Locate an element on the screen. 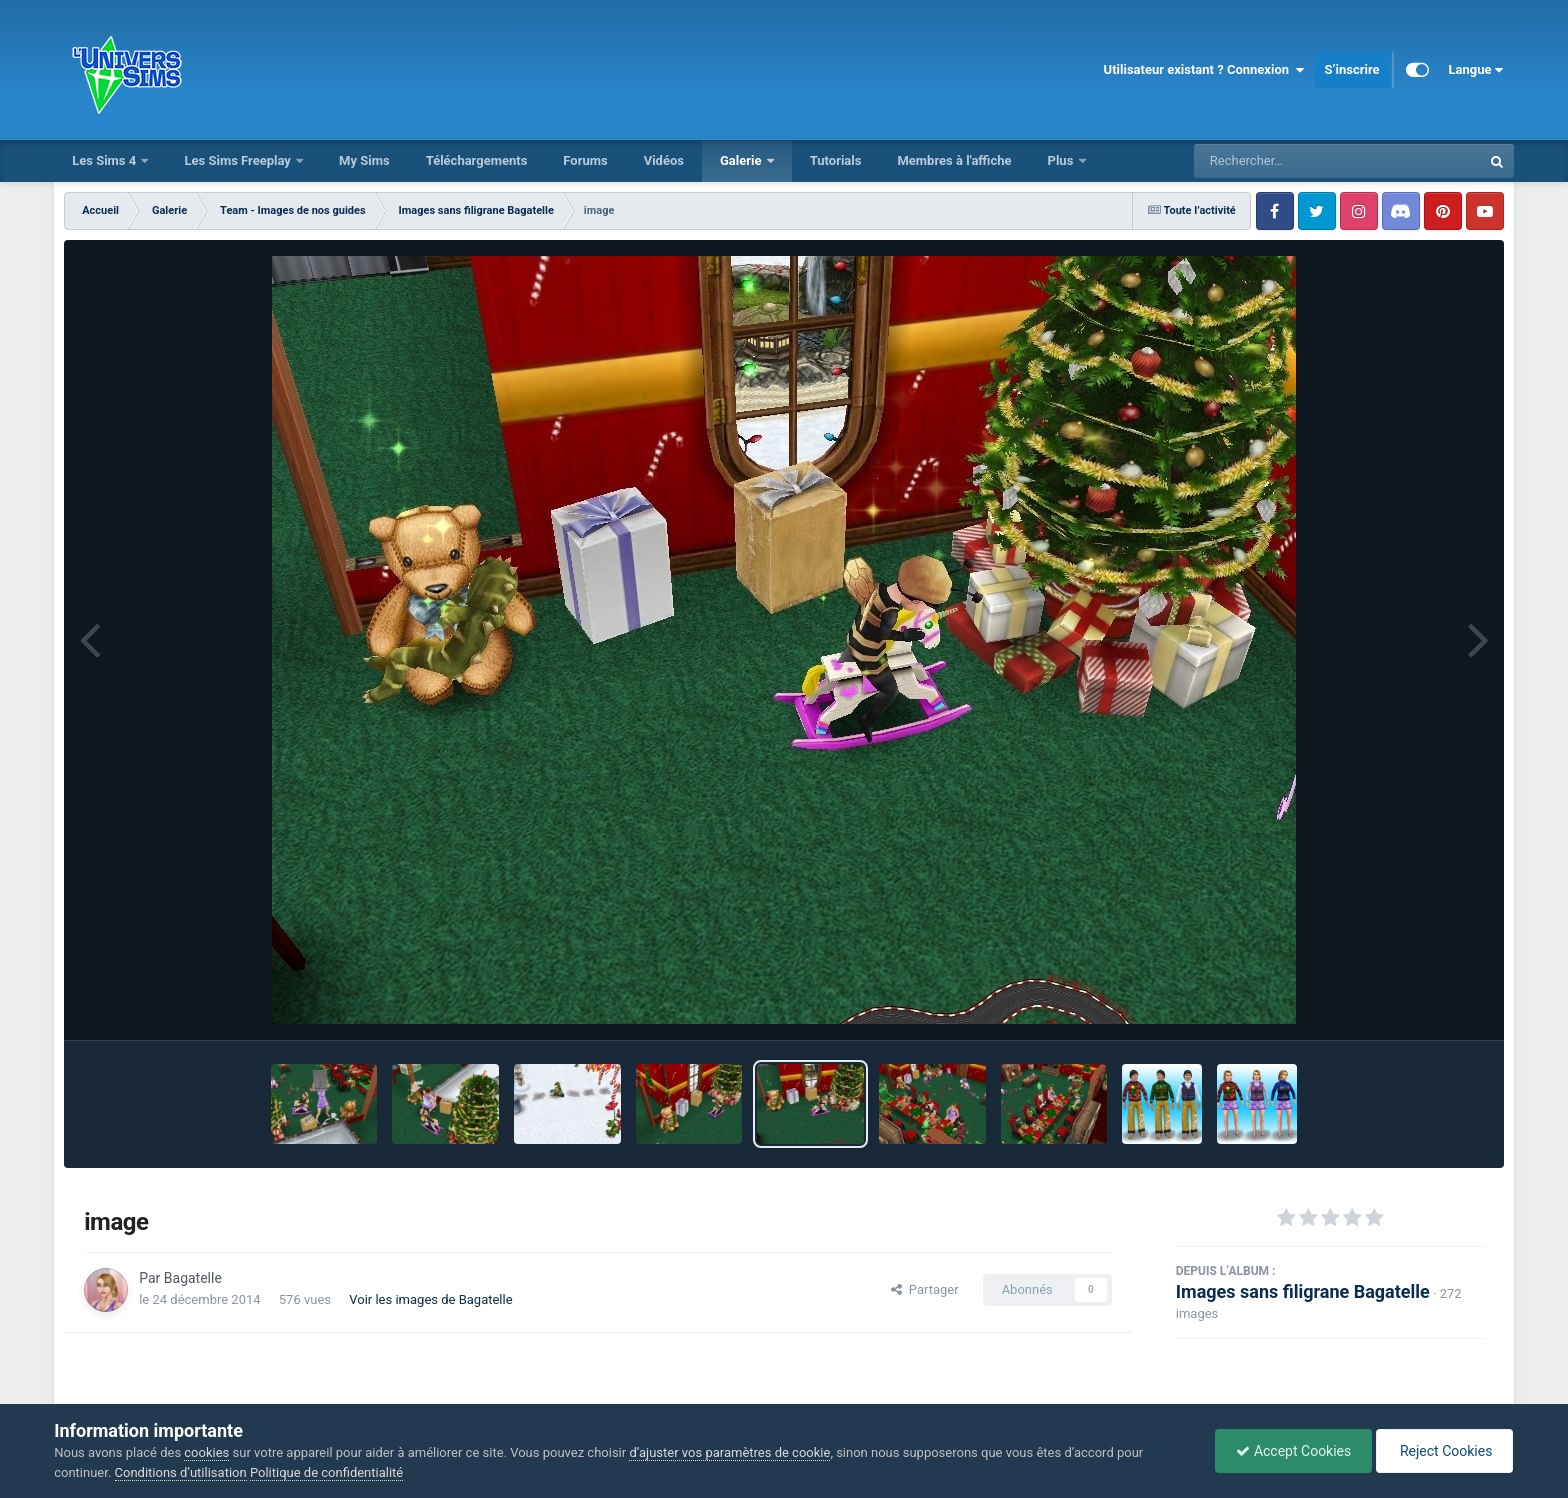 This screenshot has height=1498, width=1568. Conditions d’utilisation is located at coordinates (181, 1472).